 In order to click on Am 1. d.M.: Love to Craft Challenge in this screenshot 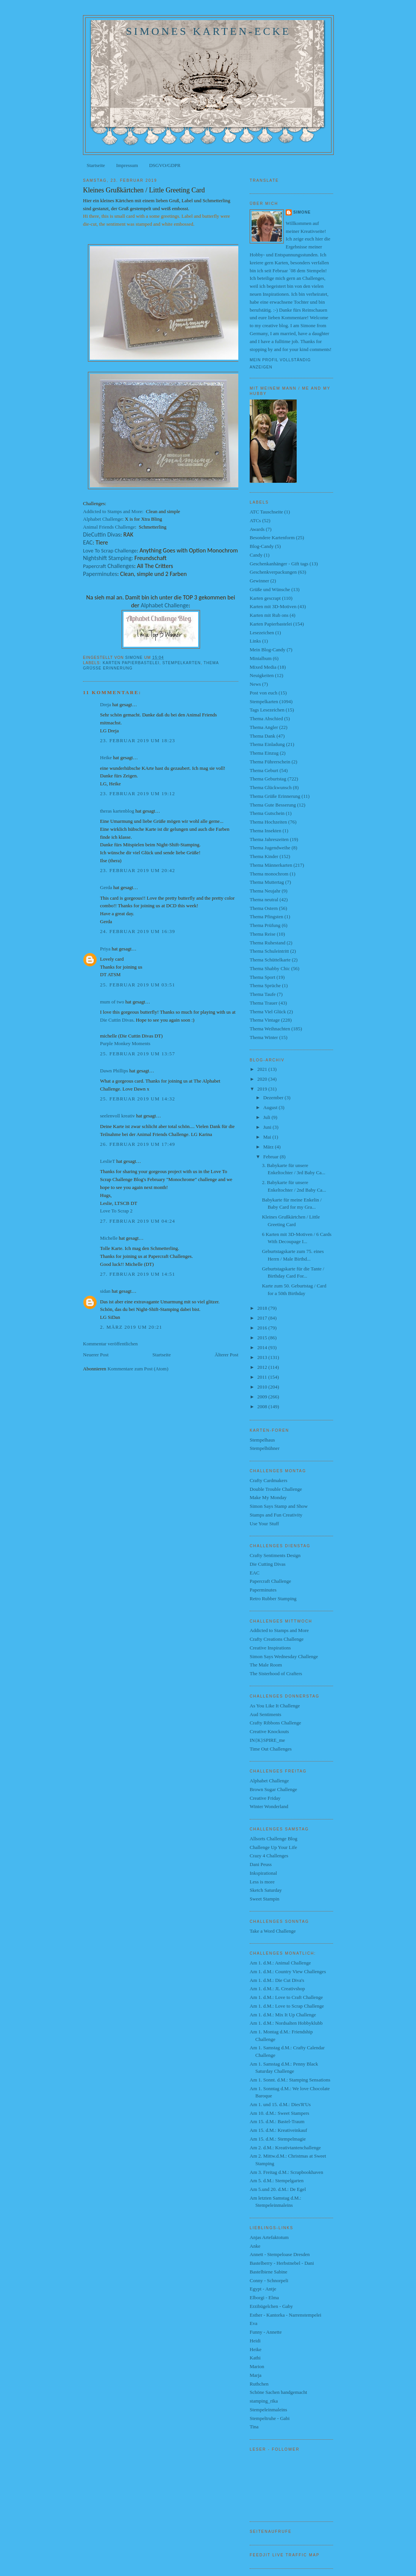, I will do `click(286, 1997)`.